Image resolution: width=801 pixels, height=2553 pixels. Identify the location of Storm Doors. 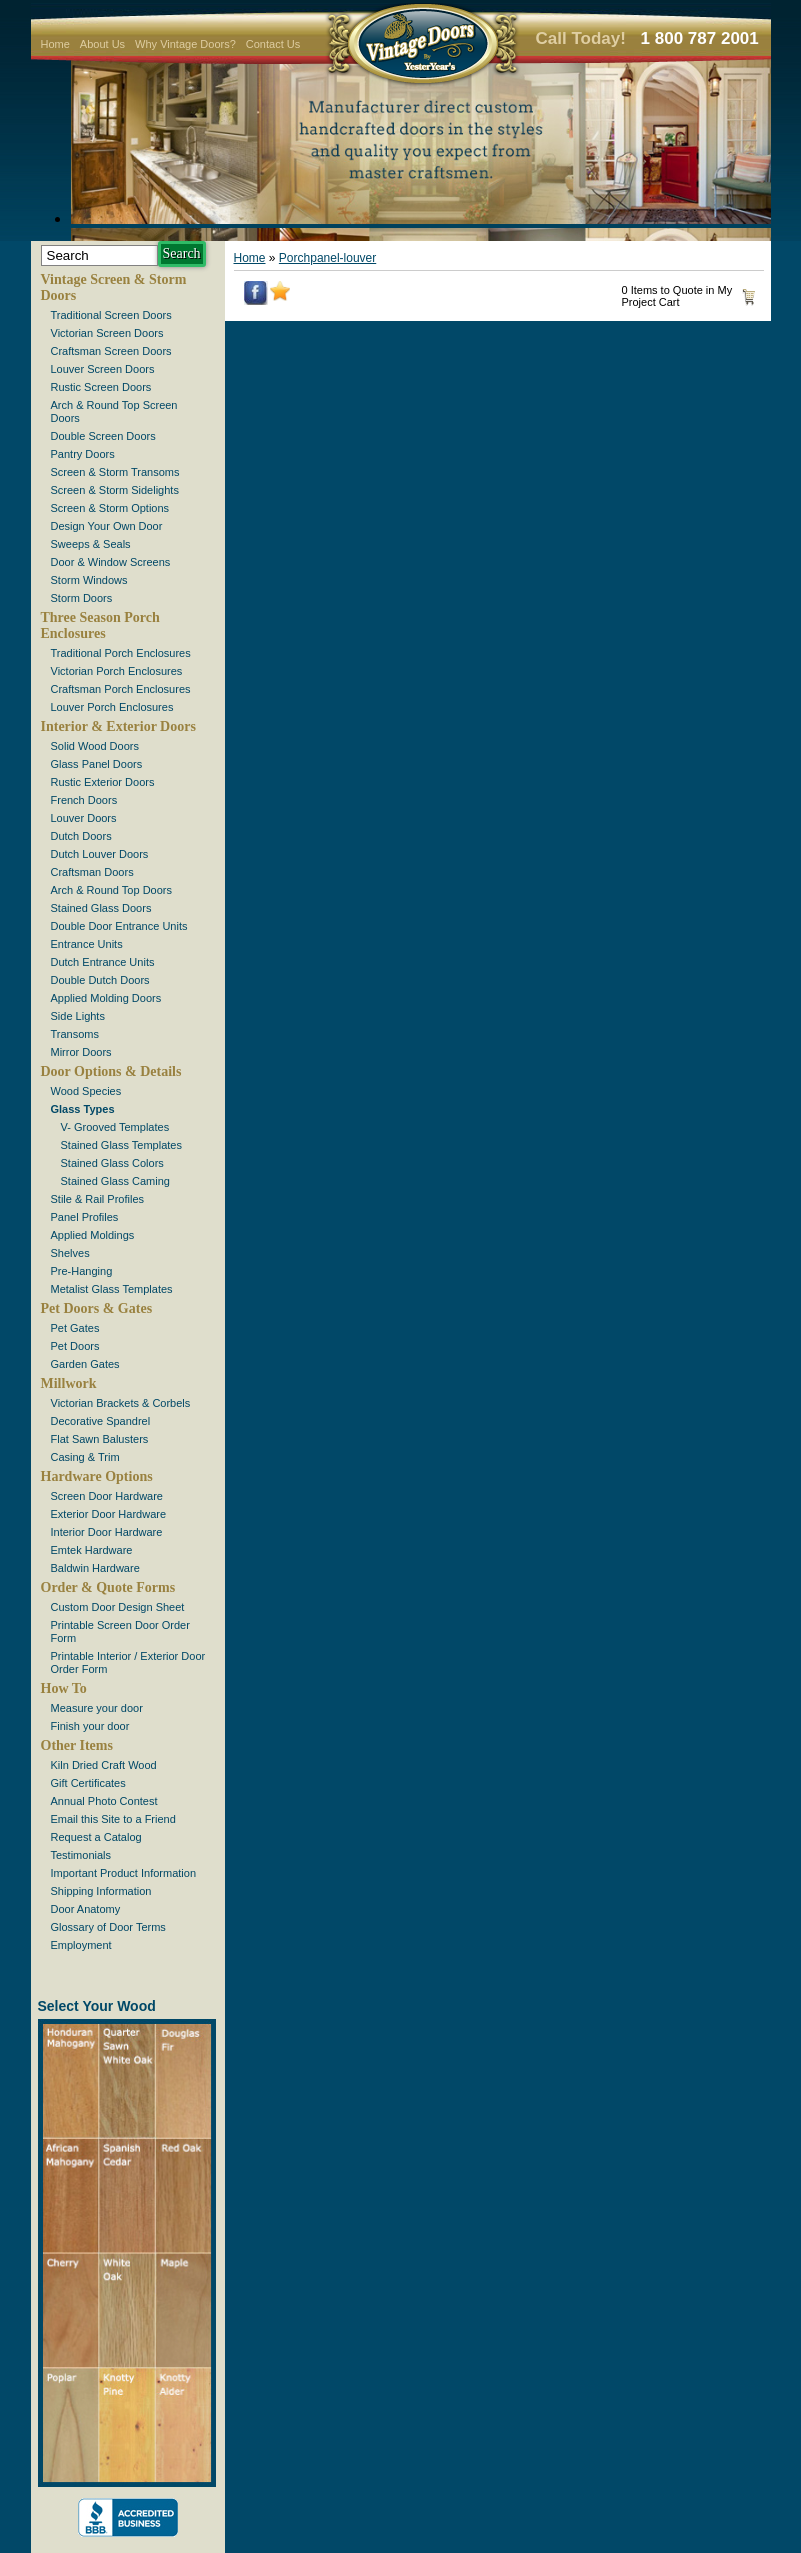
(82, 598).